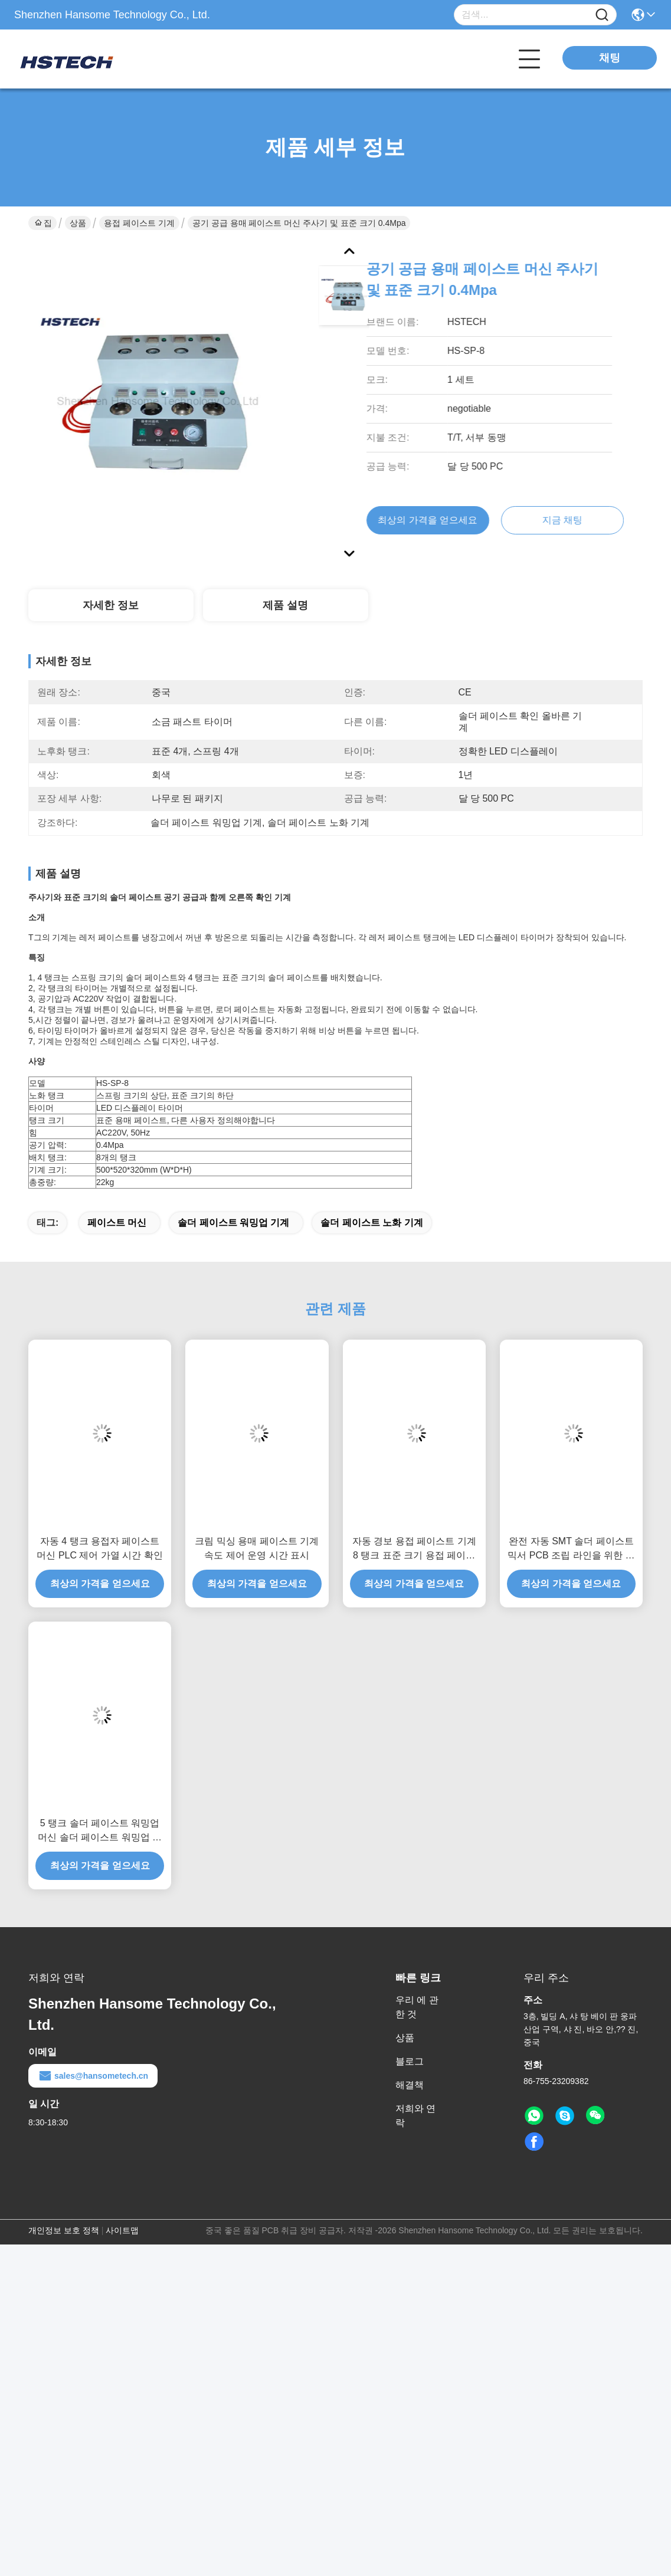 This screenshot has width=671, height=2576. What do you see at coordinates (111, 605) in the screenshot?
I see `자세한 정보` at bounding box center [111, 605].